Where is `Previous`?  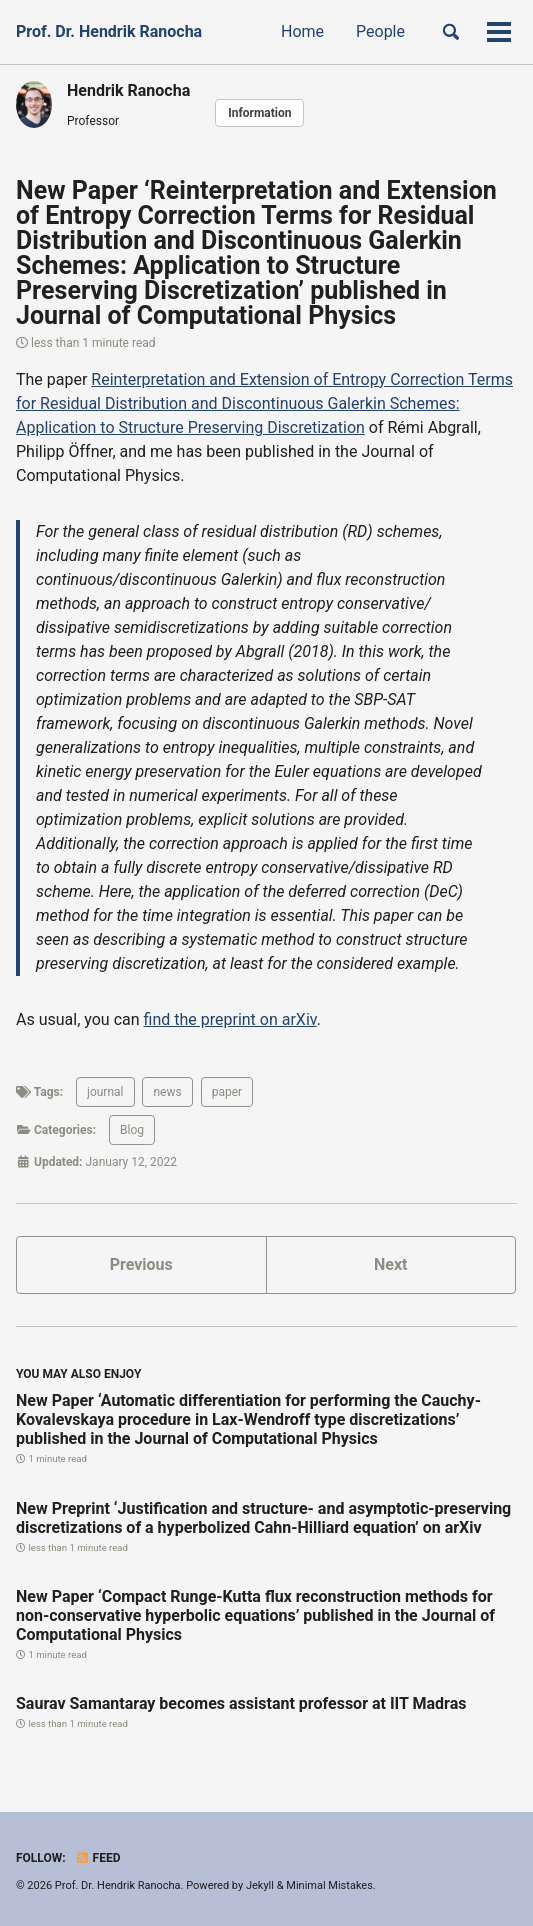 Previous is located at coordinates (141, 1264).